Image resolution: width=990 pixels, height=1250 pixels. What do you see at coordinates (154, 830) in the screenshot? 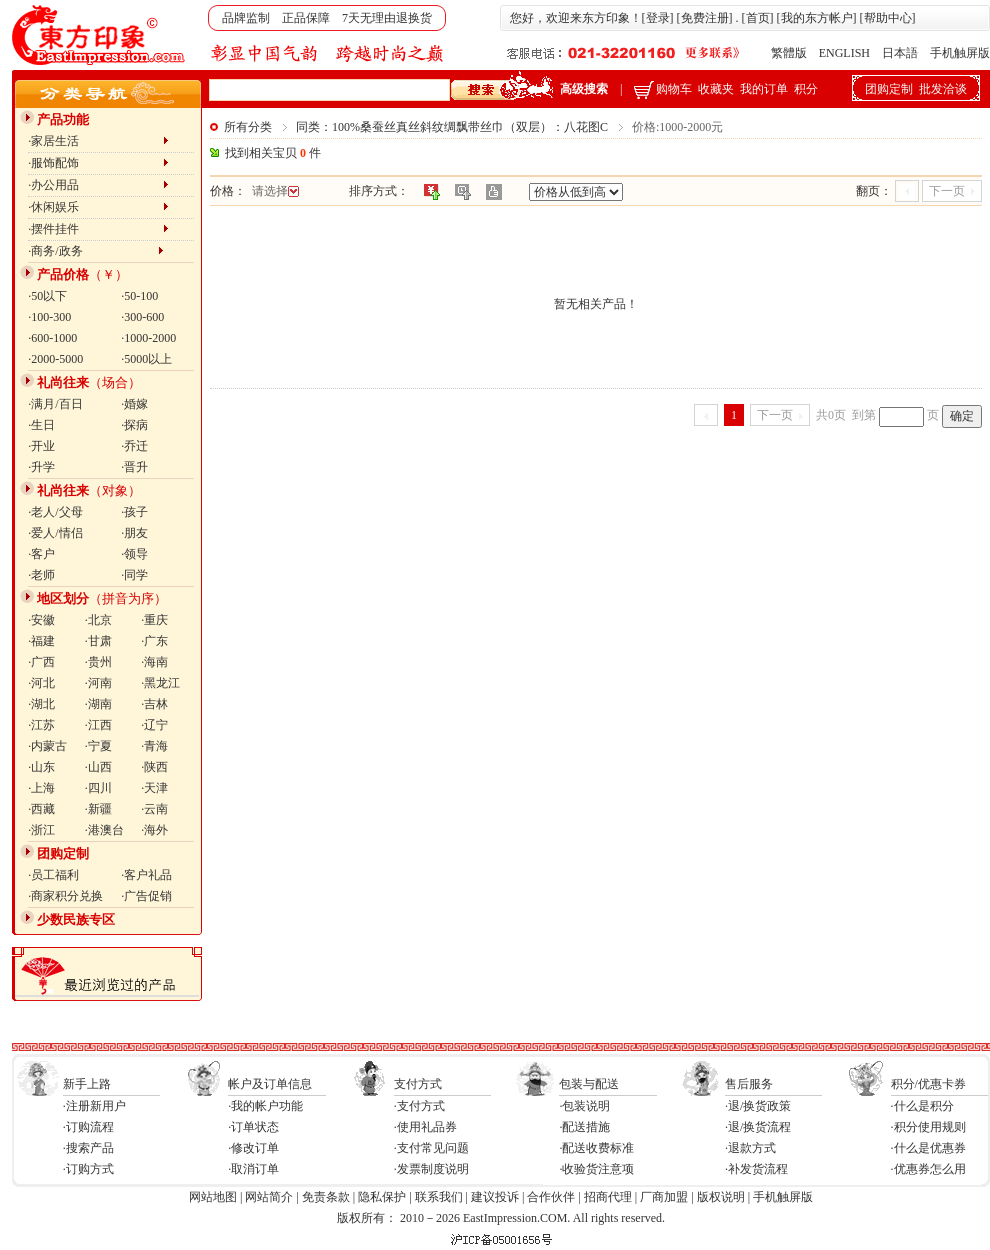
I see `·海外` at bounding box center [154, 830].